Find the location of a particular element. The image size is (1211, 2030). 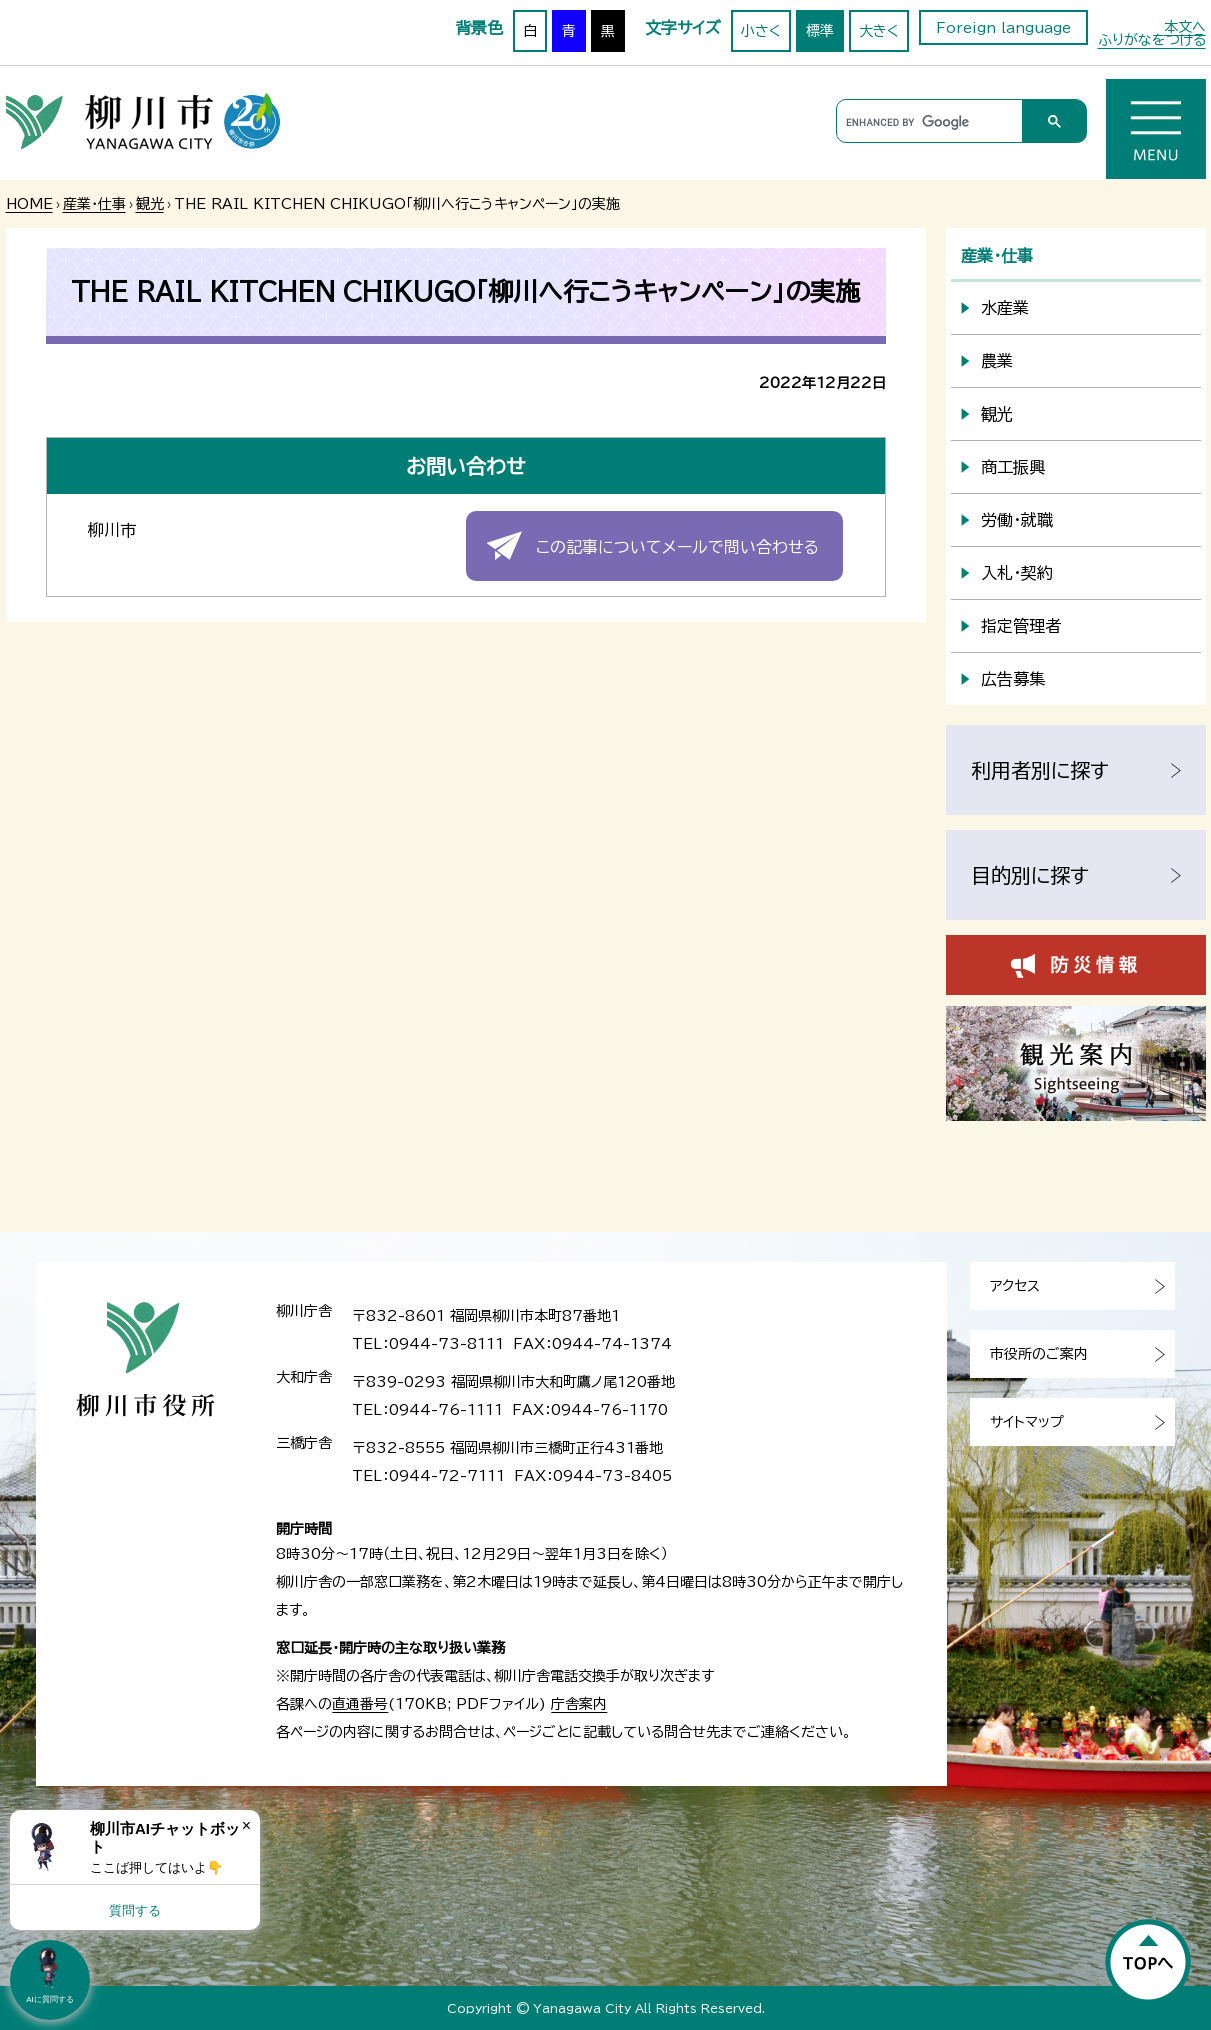

産業・仕事 is located at coordinates (94, 204).